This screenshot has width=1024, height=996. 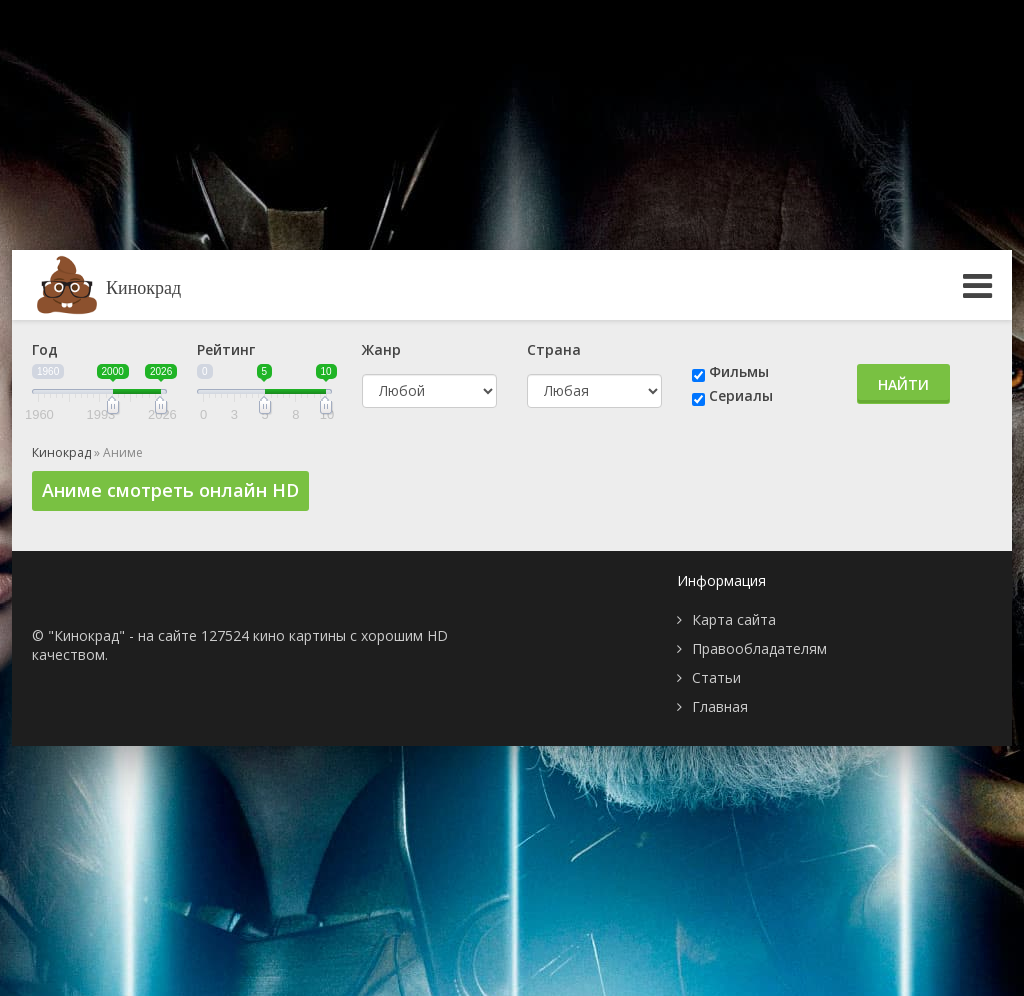 What do you see at coordinates (759, 648) in the screenshot?
I see `Правообладателям` at bounding box center [759, 648].